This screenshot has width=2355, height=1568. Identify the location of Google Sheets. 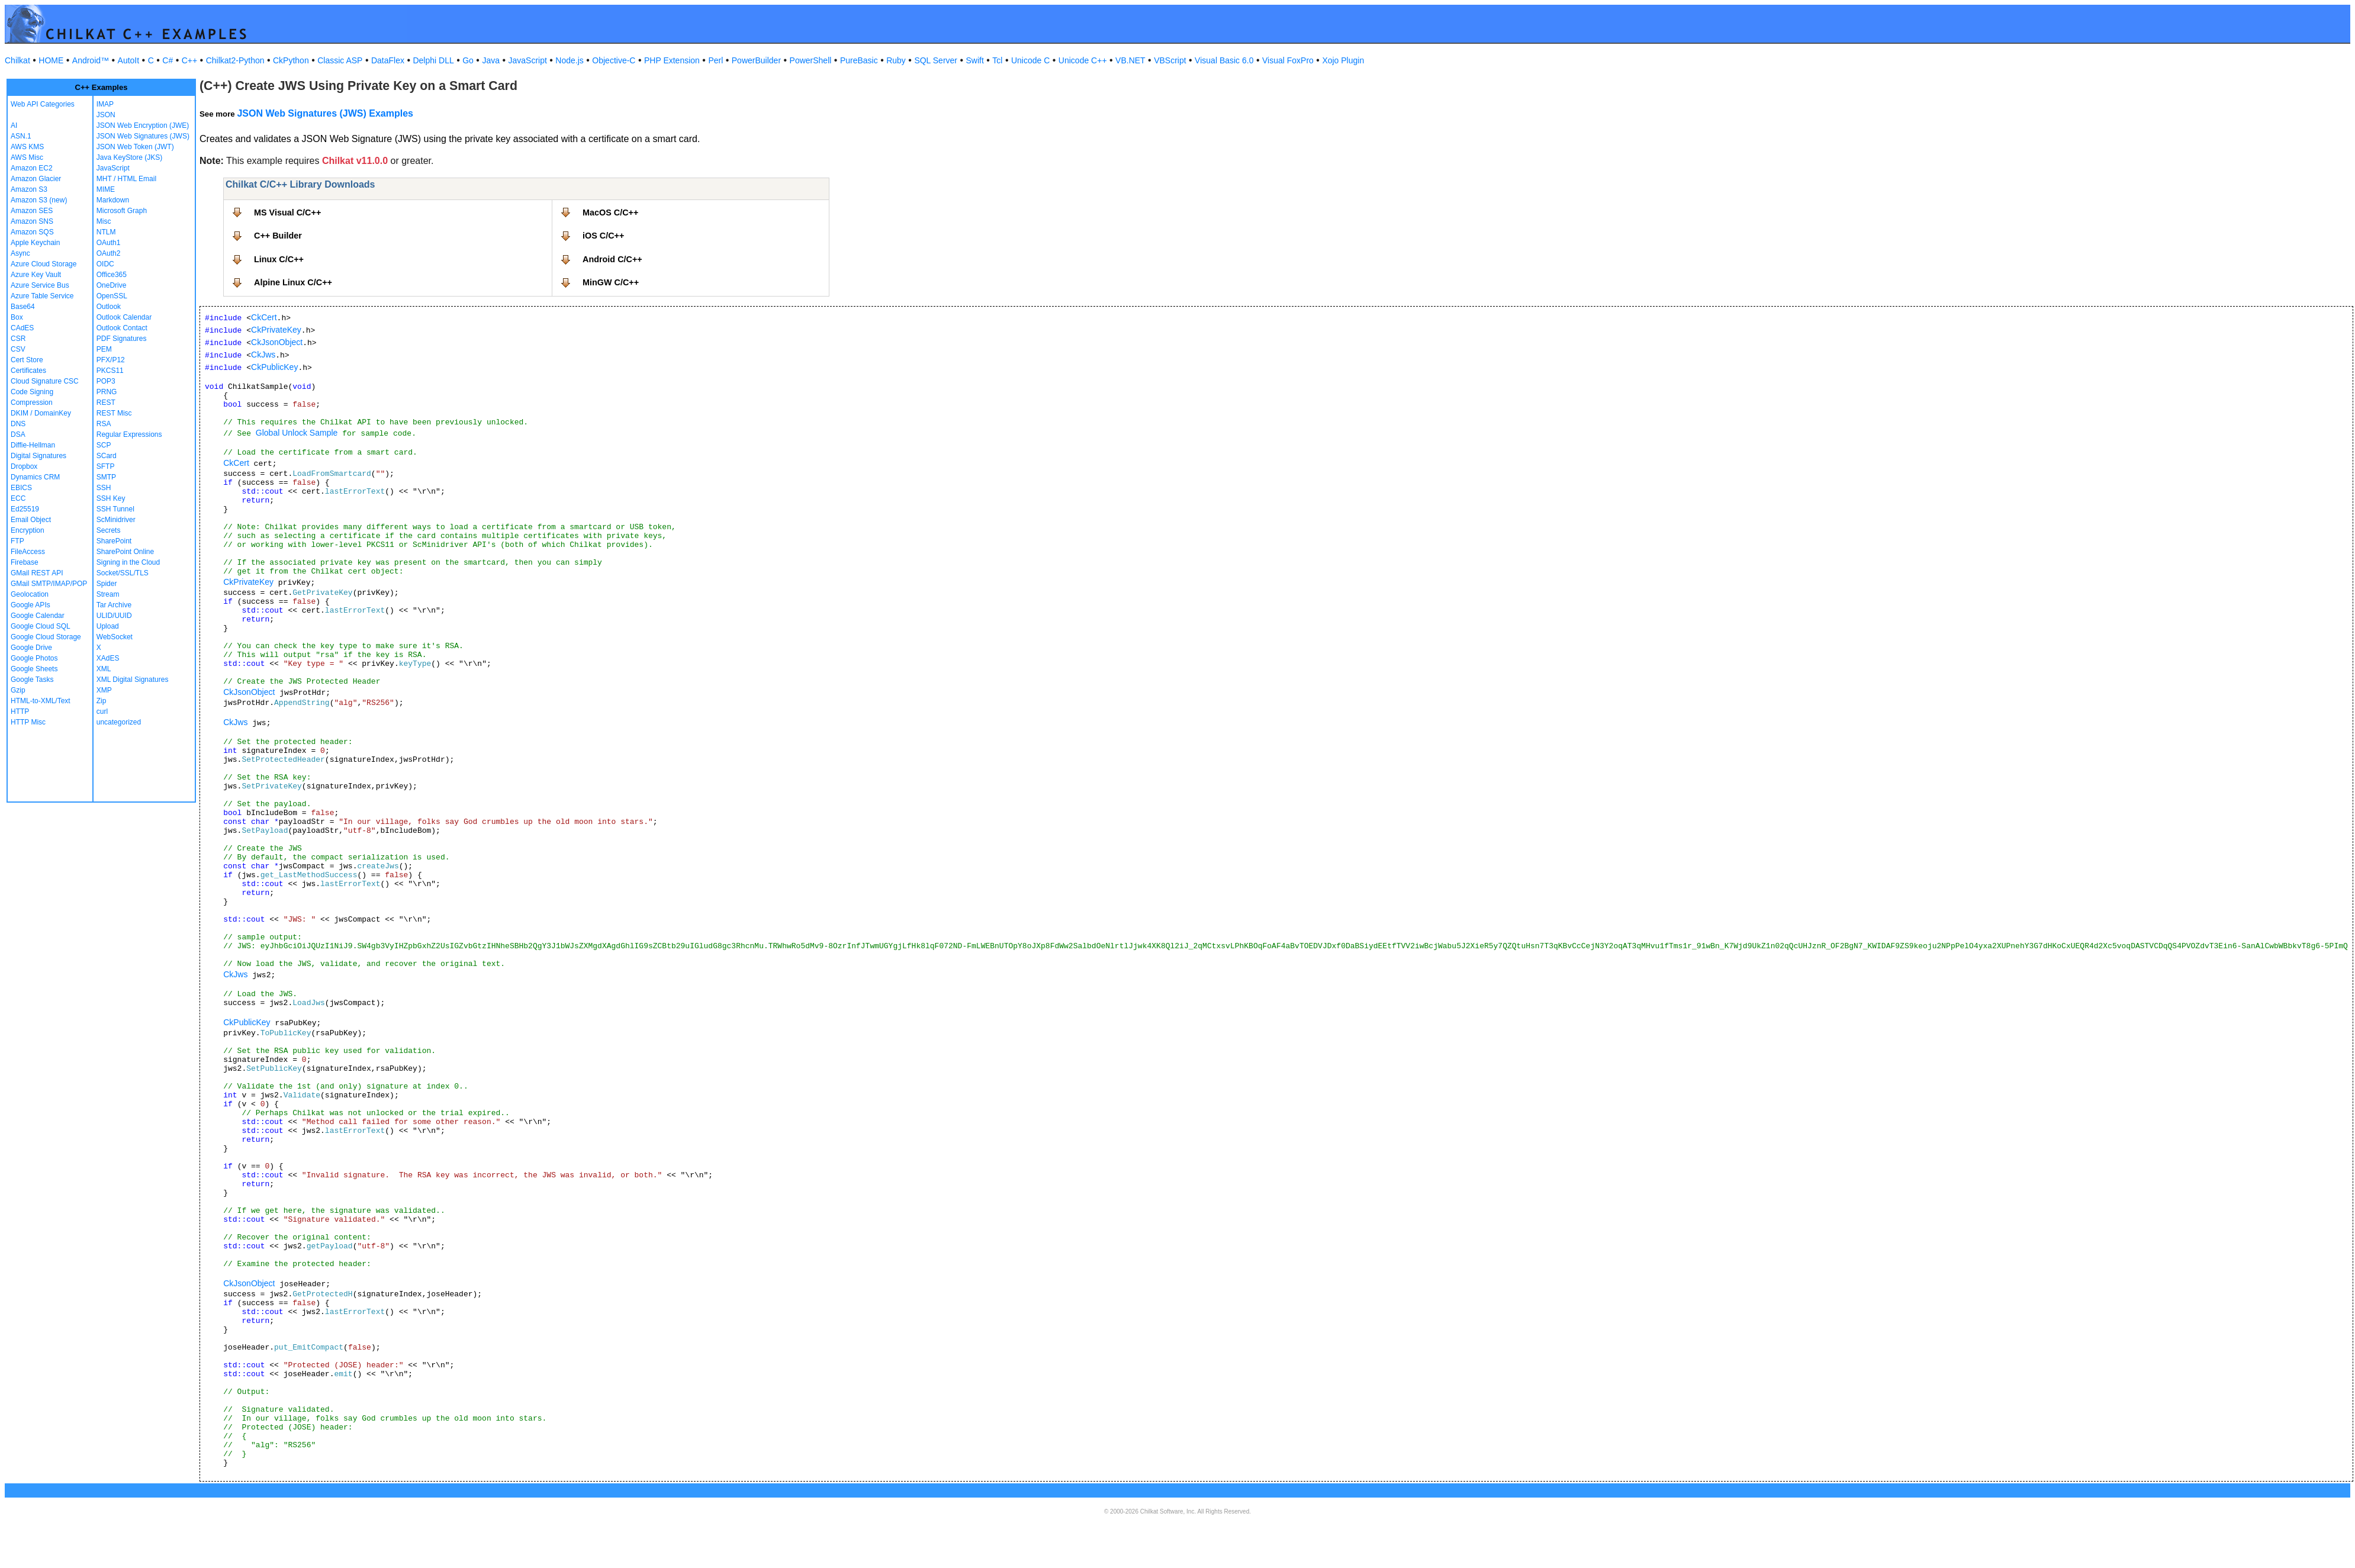
(34, 669).